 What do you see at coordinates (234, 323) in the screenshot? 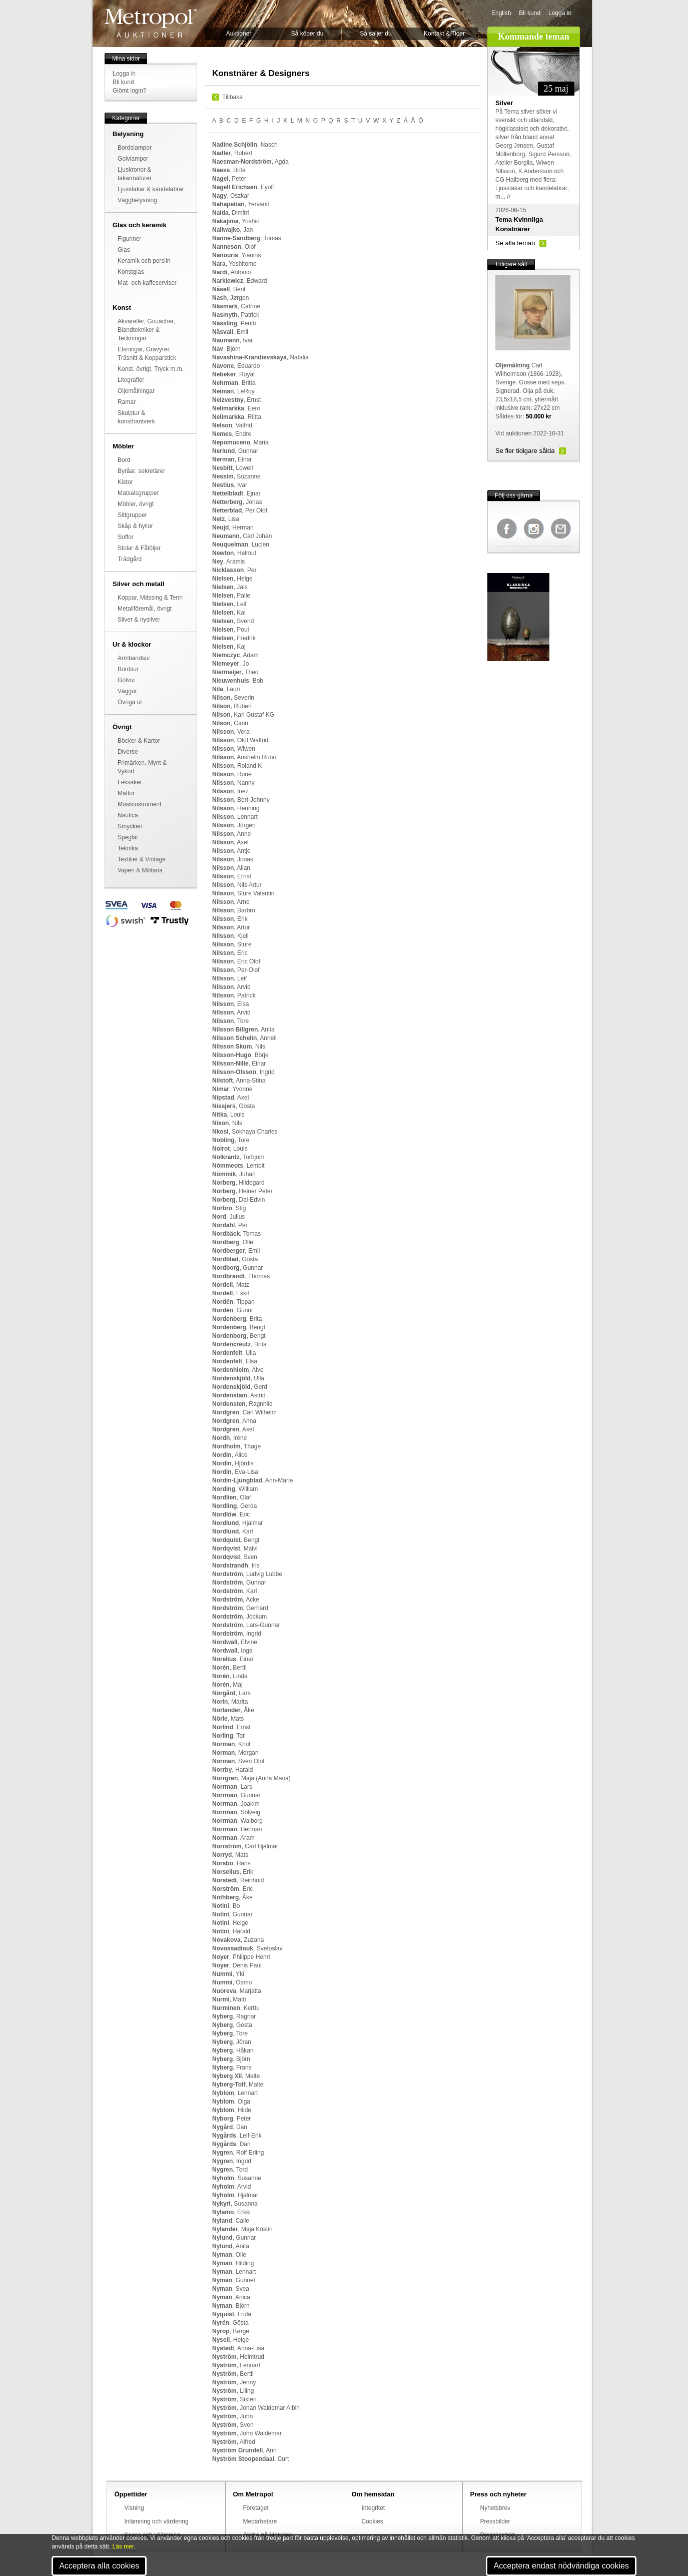
I see `, Pentti` at bounding box center [234, 323].